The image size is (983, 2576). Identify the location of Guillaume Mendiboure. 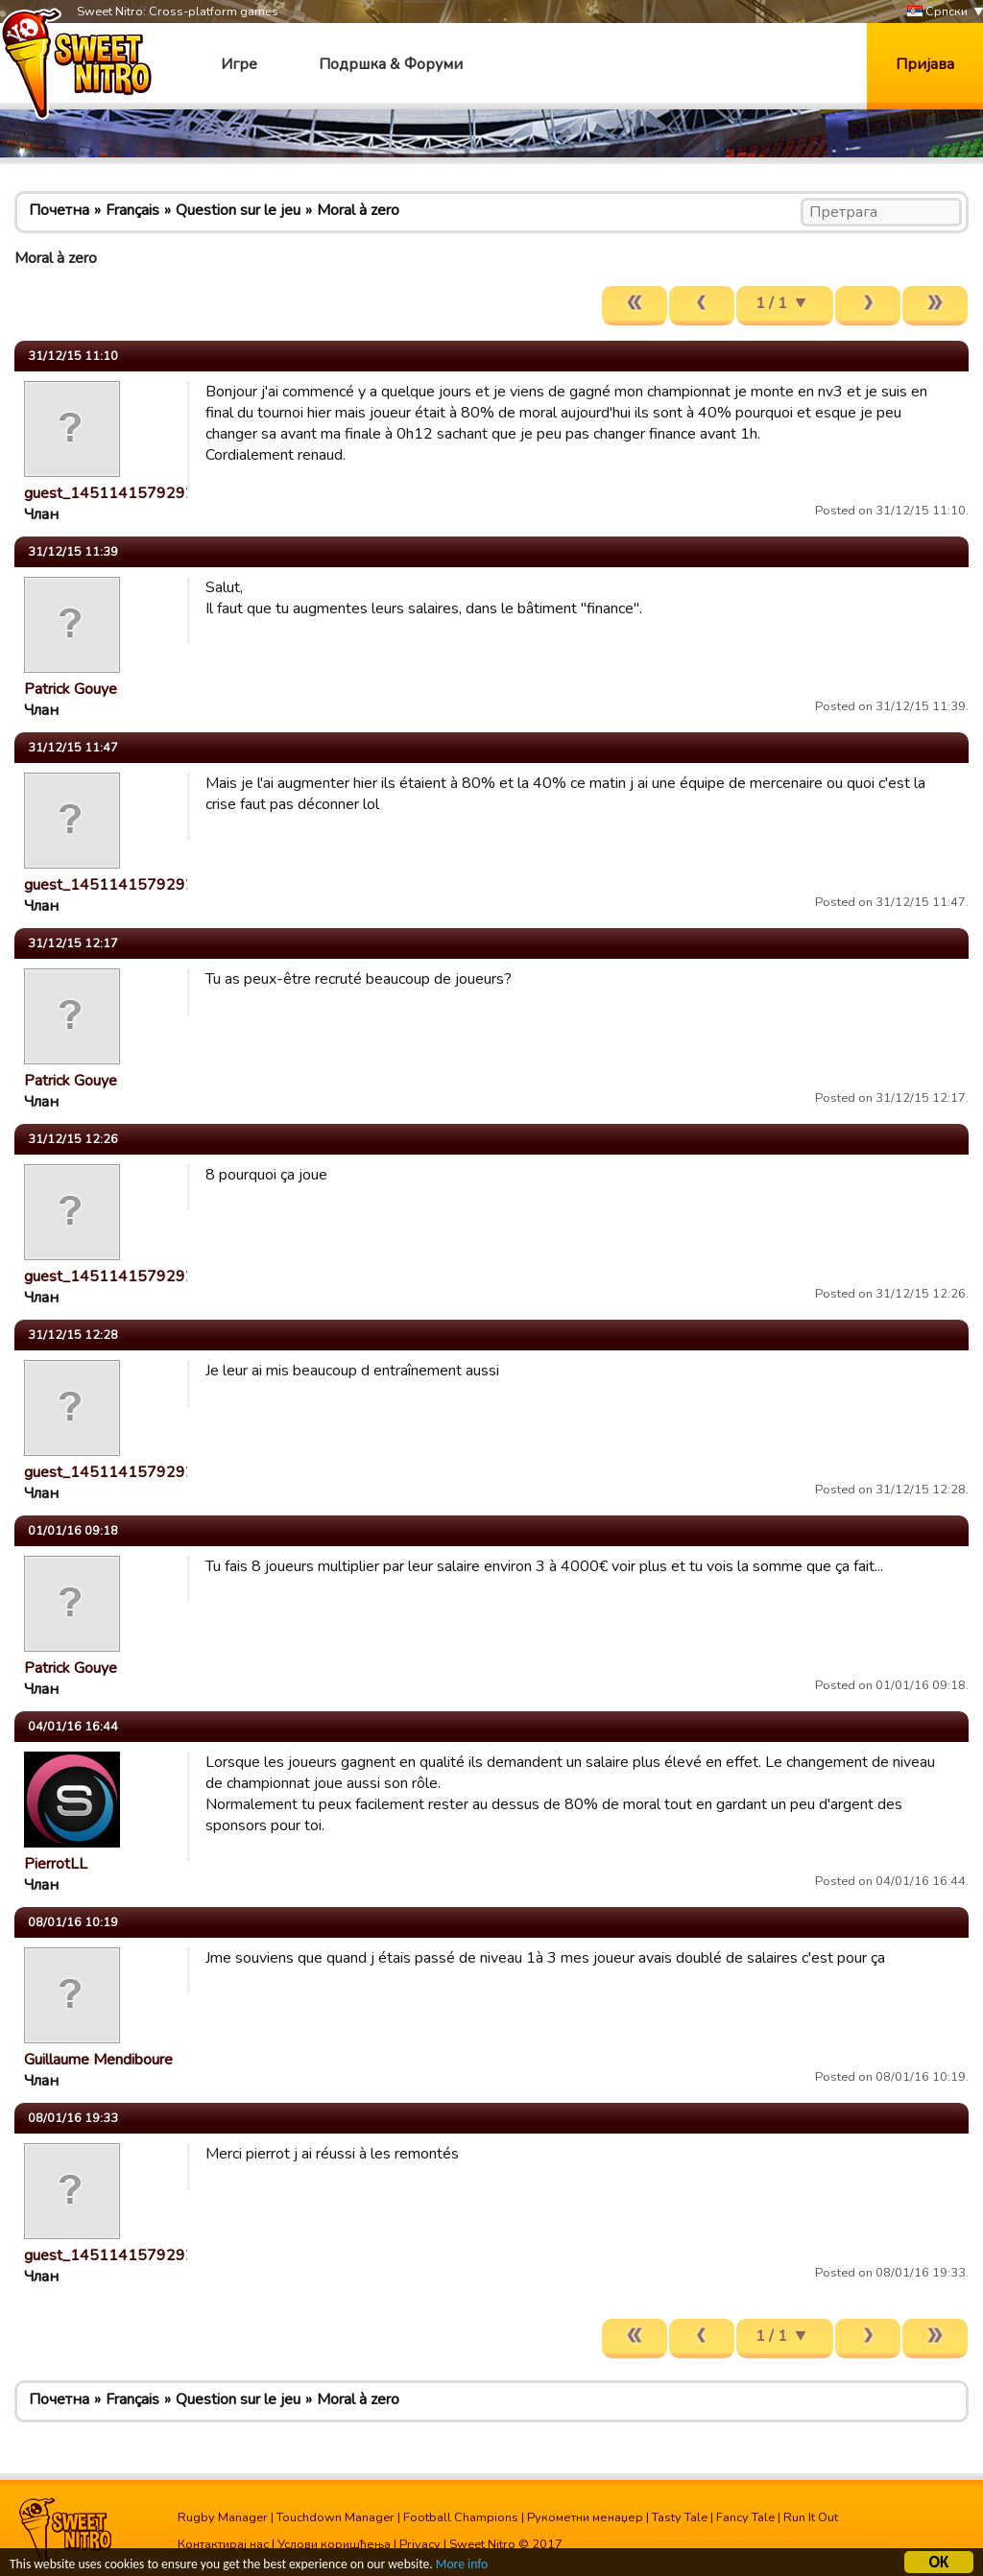
(98, 2059).